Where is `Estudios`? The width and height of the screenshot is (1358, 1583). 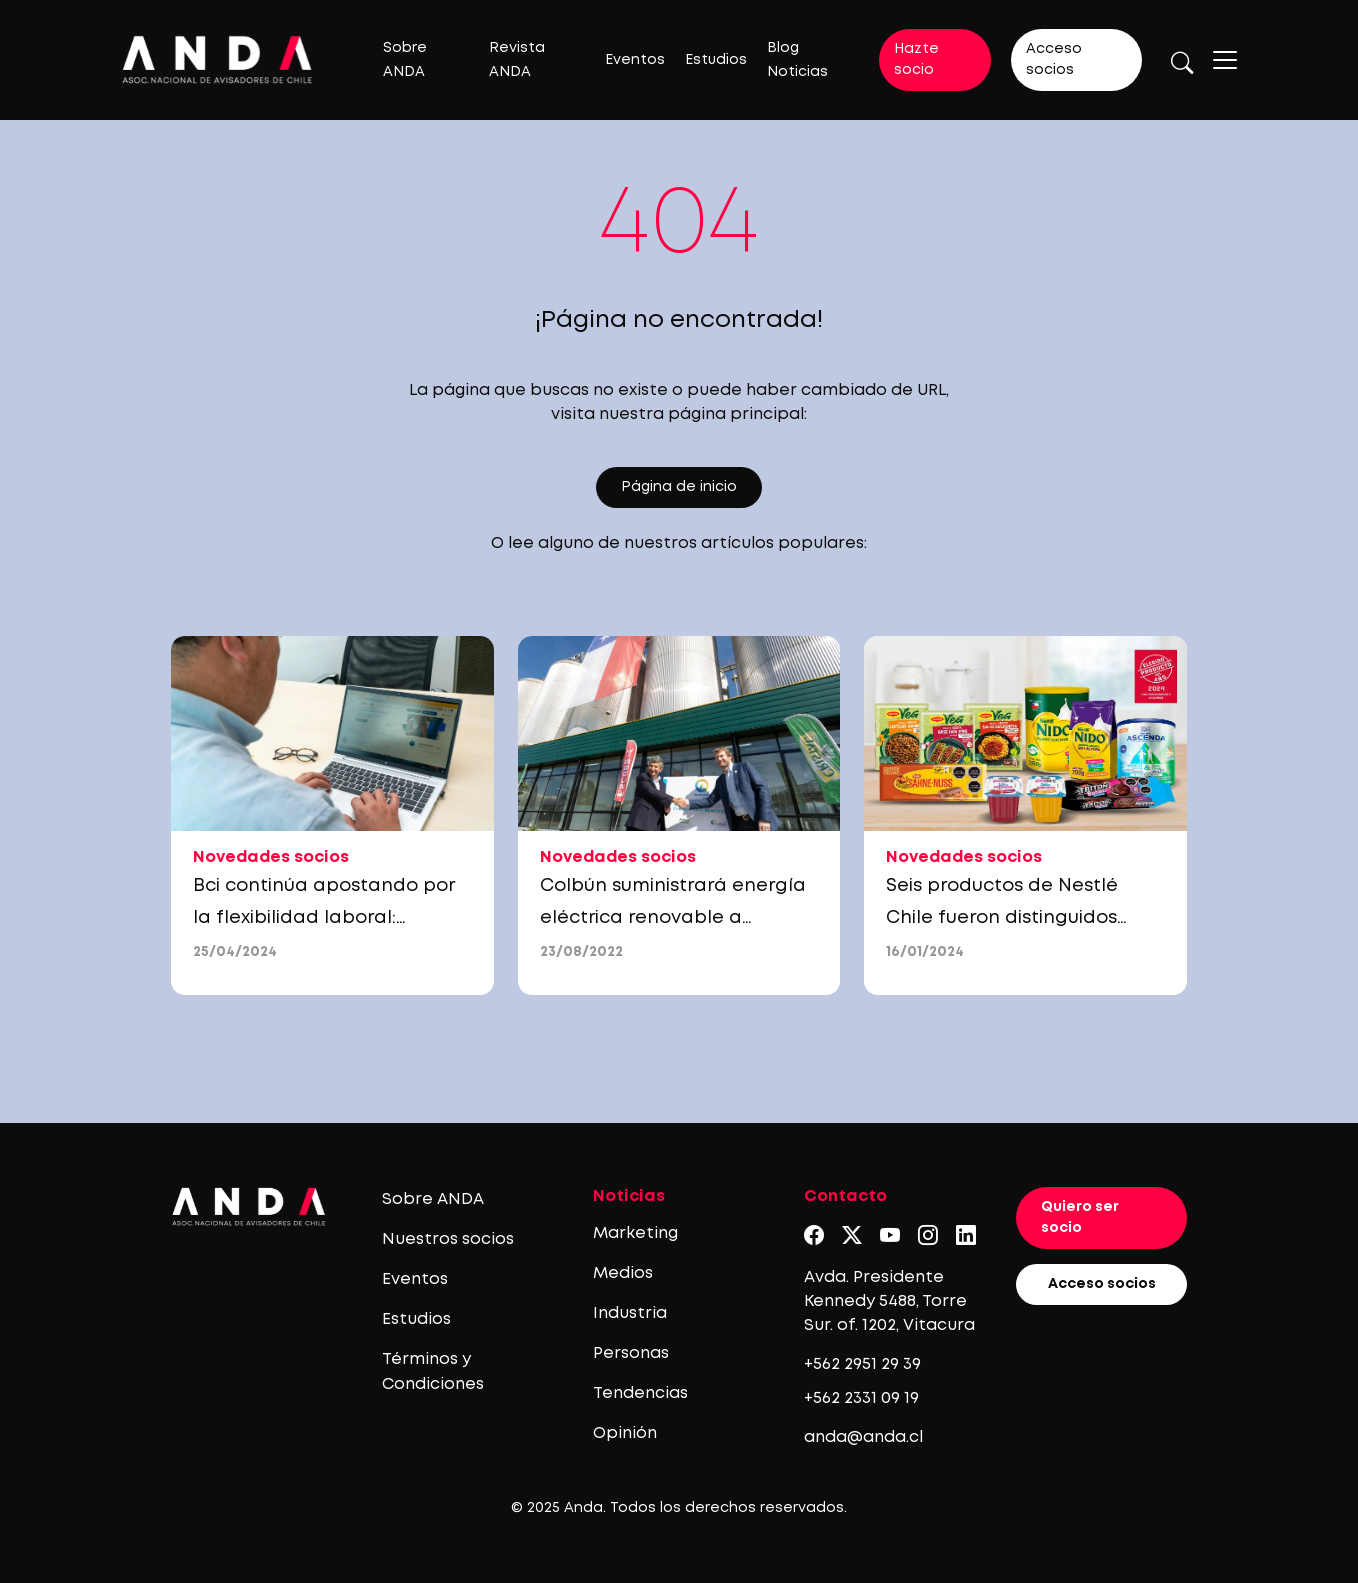
Estudios is located at coordinates (716, 60).